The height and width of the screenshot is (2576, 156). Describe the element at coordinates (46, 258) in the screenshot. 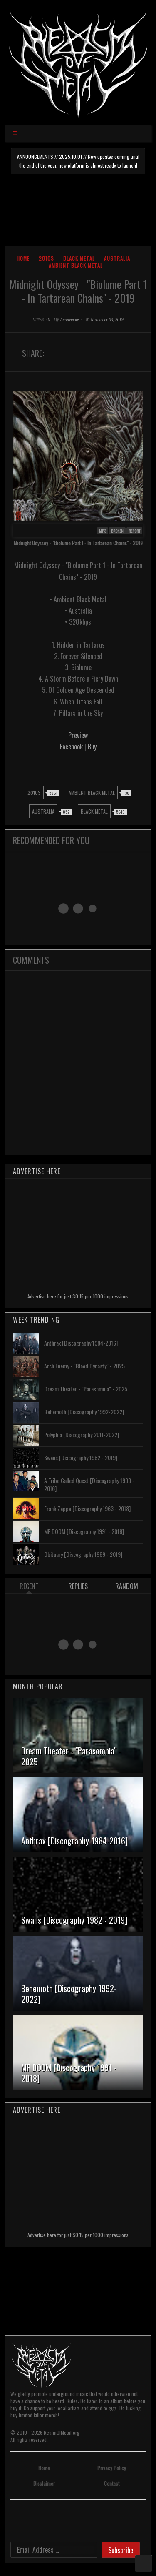

I see `2010s` at that location.